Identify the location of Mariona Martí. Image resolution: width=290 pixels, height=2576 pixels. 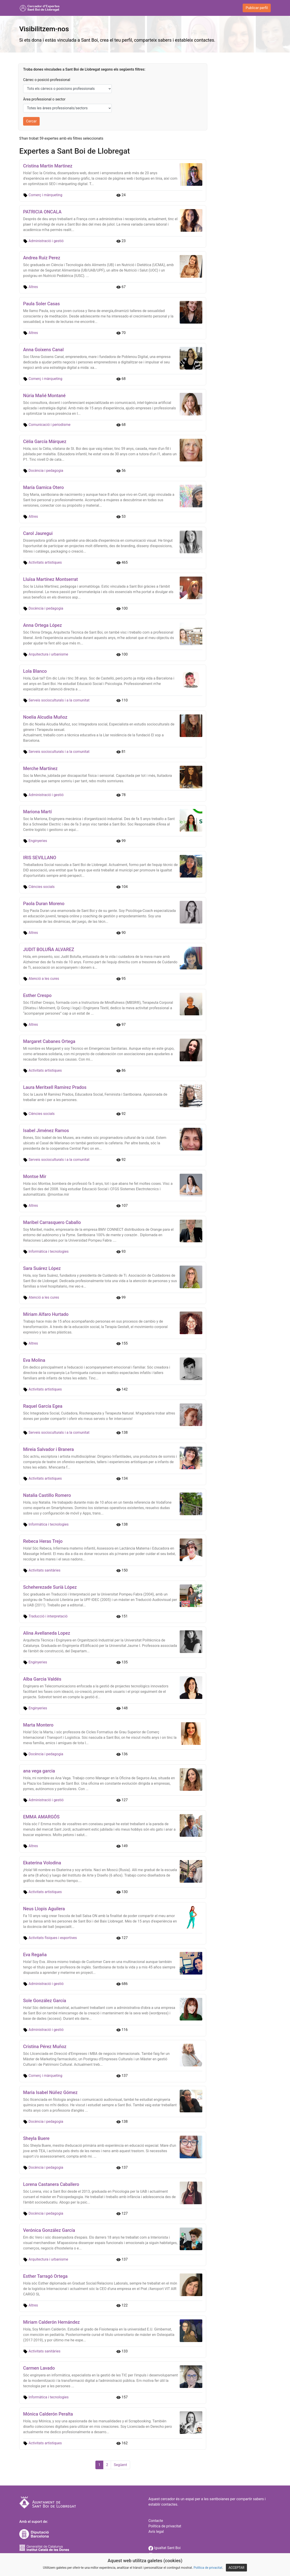
(37, 811).